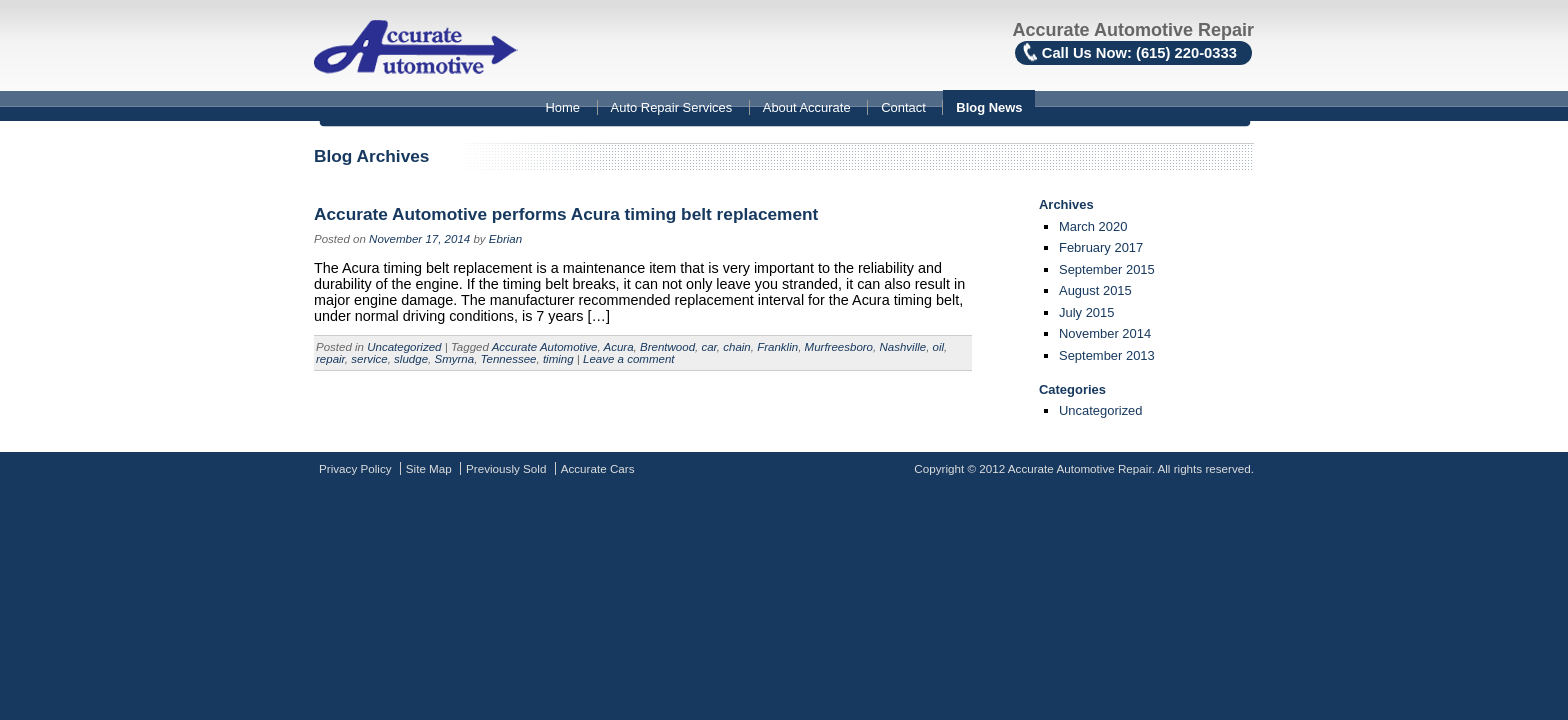  What do you see at coordinates (807, 107) in the screenshot?
I see `About Accurate` at bounding box center [807, 107].